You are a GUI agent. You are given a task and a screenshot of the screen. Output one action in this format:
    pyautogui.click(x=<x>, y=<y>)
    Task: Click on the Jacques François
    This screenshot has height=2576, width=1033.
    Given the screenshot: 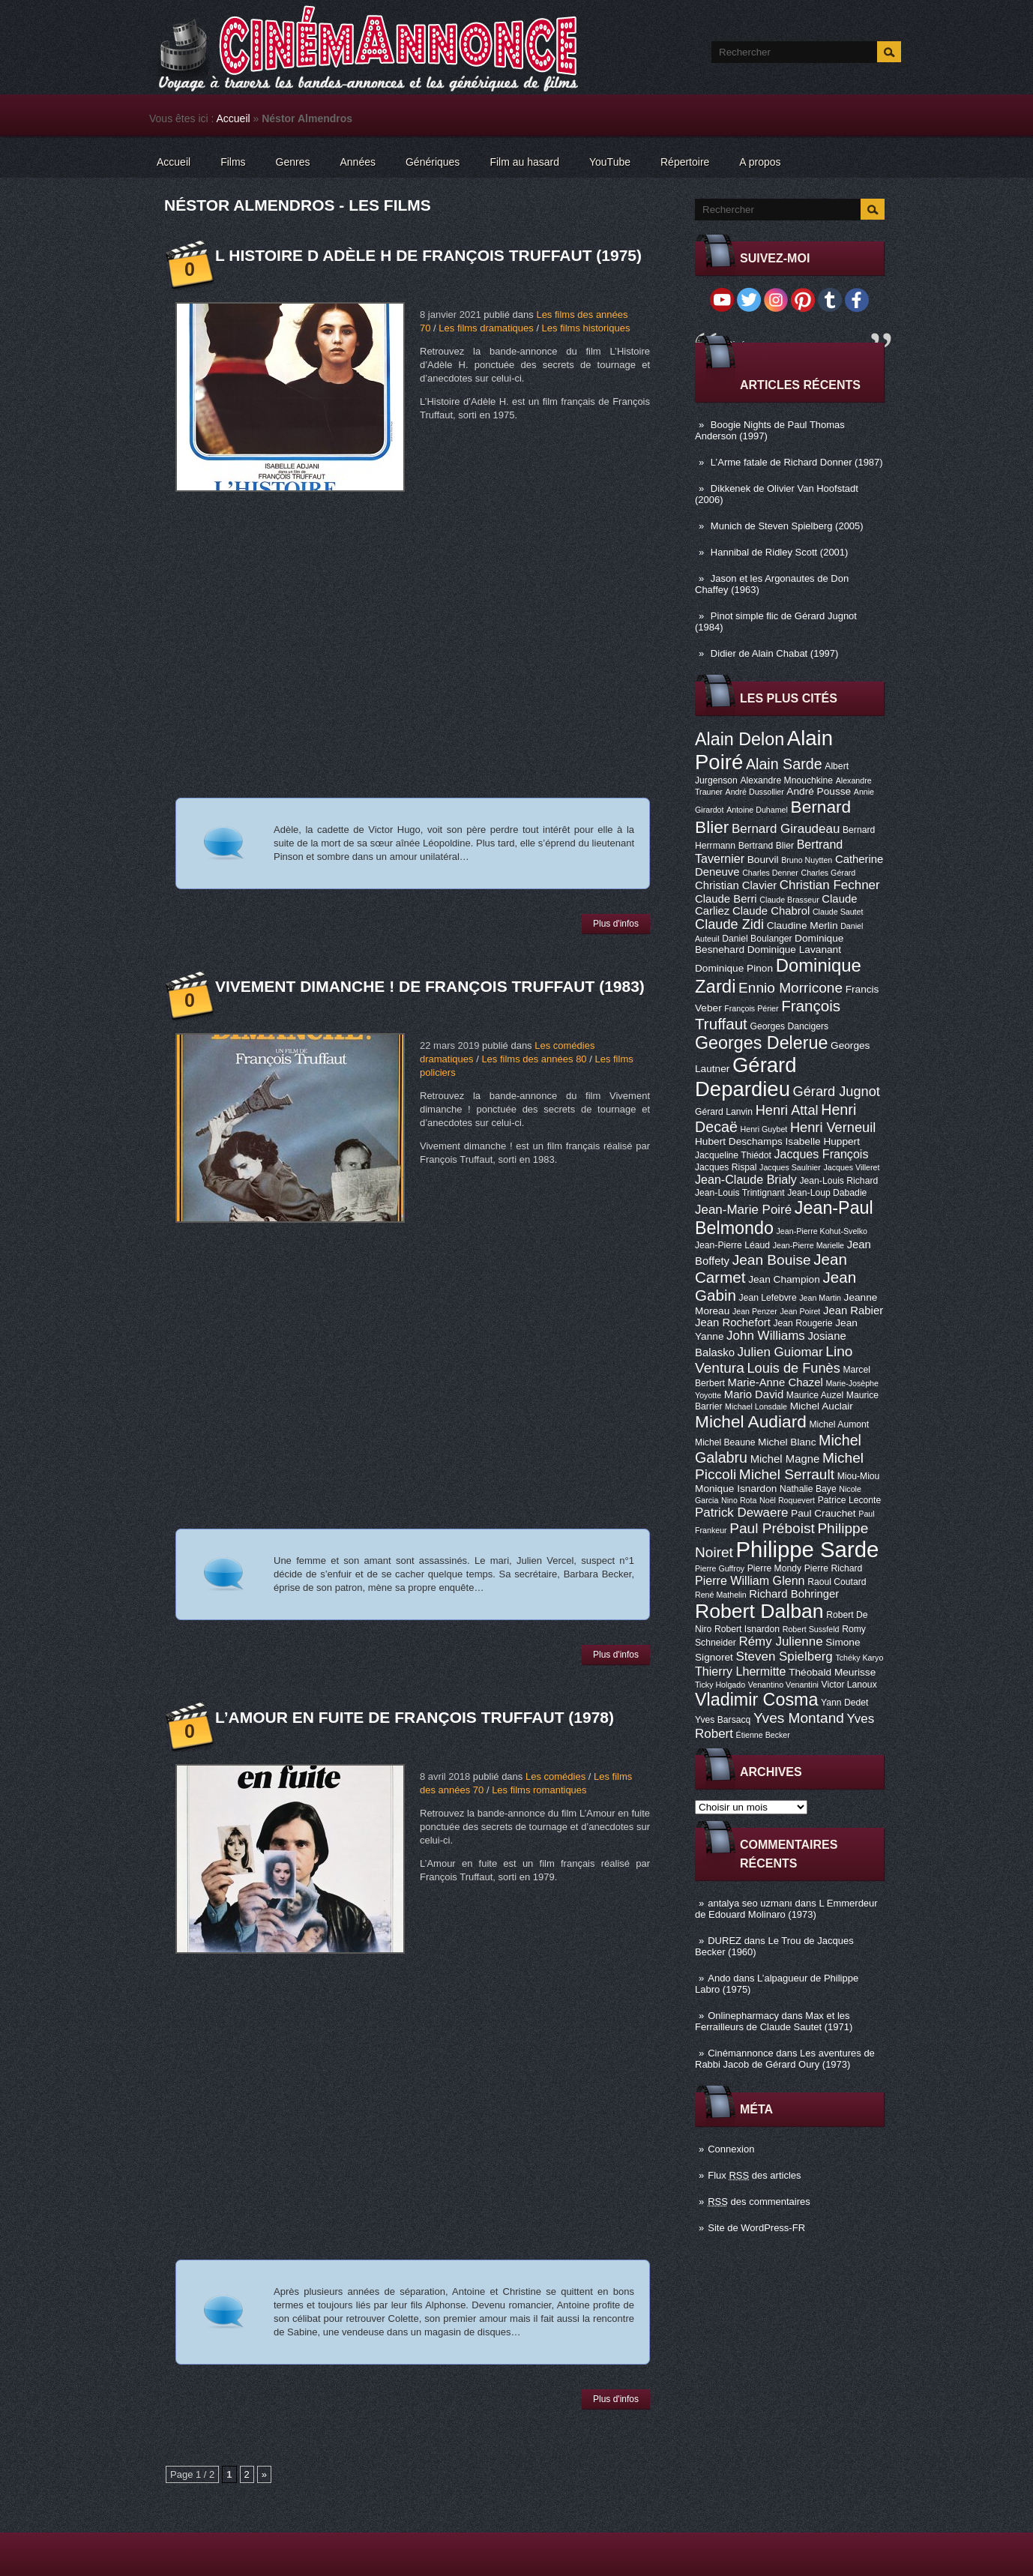 What is the action you would take?
    pyautogui.click(x=821, y=1154)
    